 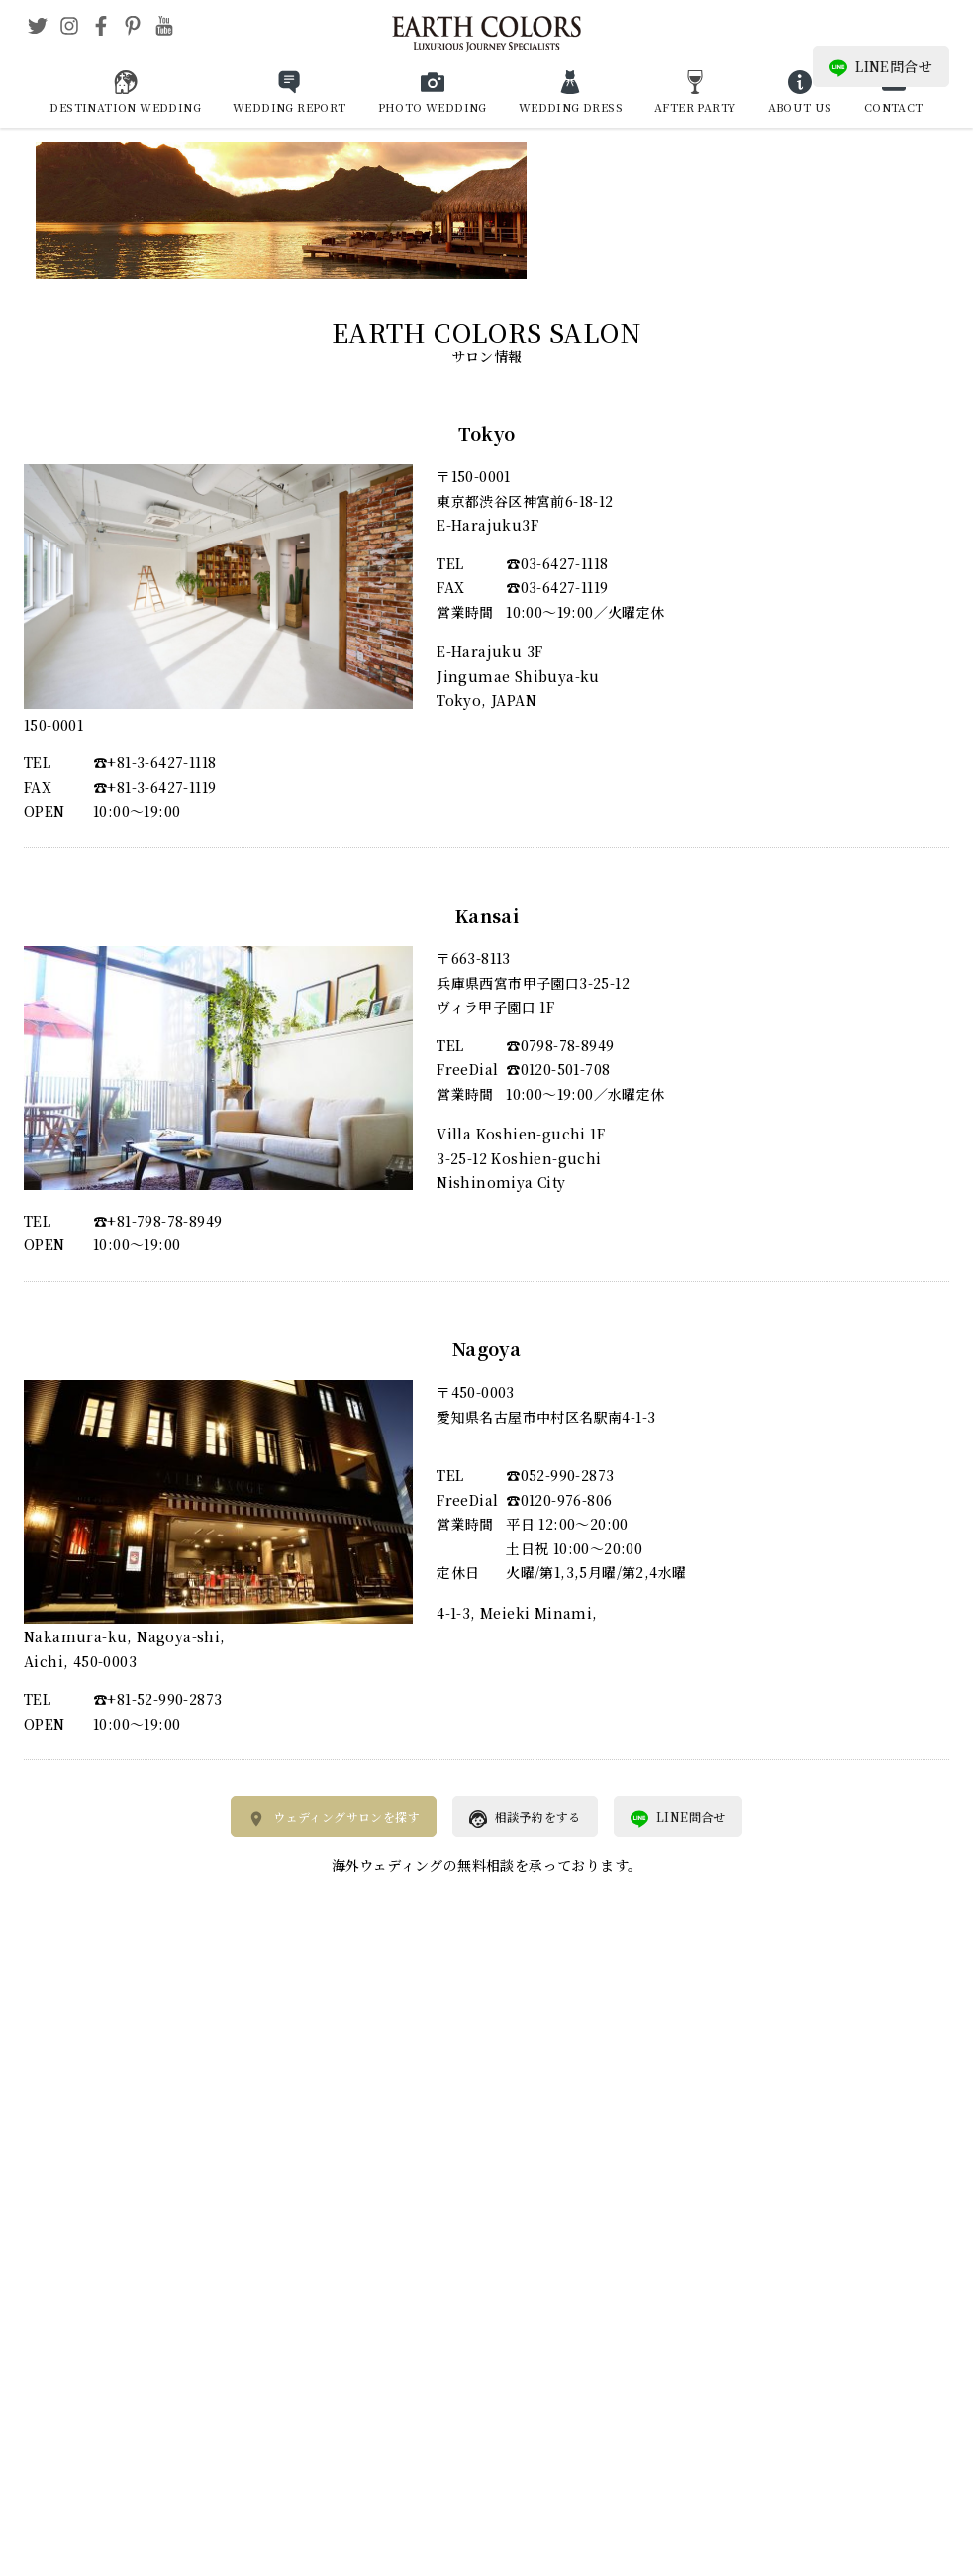 What do you see at coordinates (525, 1818) in the screenshot?
I see `相談予約をする` at bounding box center [525, 1818].